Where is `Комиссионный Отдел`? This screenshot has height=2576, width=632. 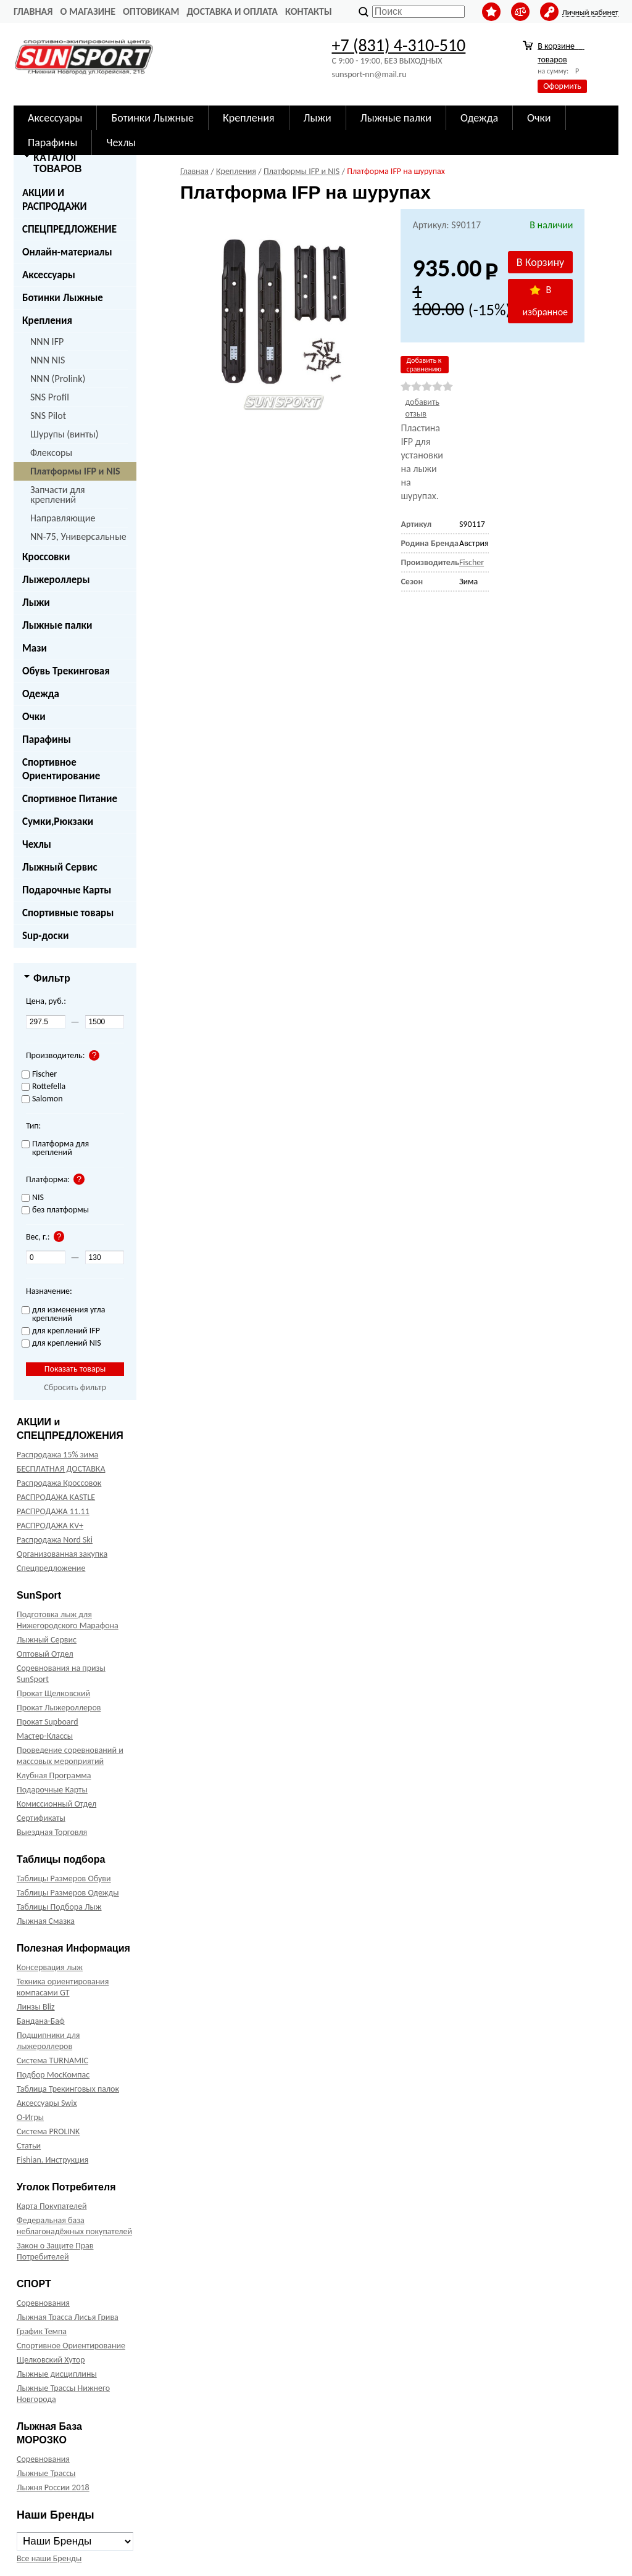 Комиссионный Отдел is located at coordinates (56, 1804).